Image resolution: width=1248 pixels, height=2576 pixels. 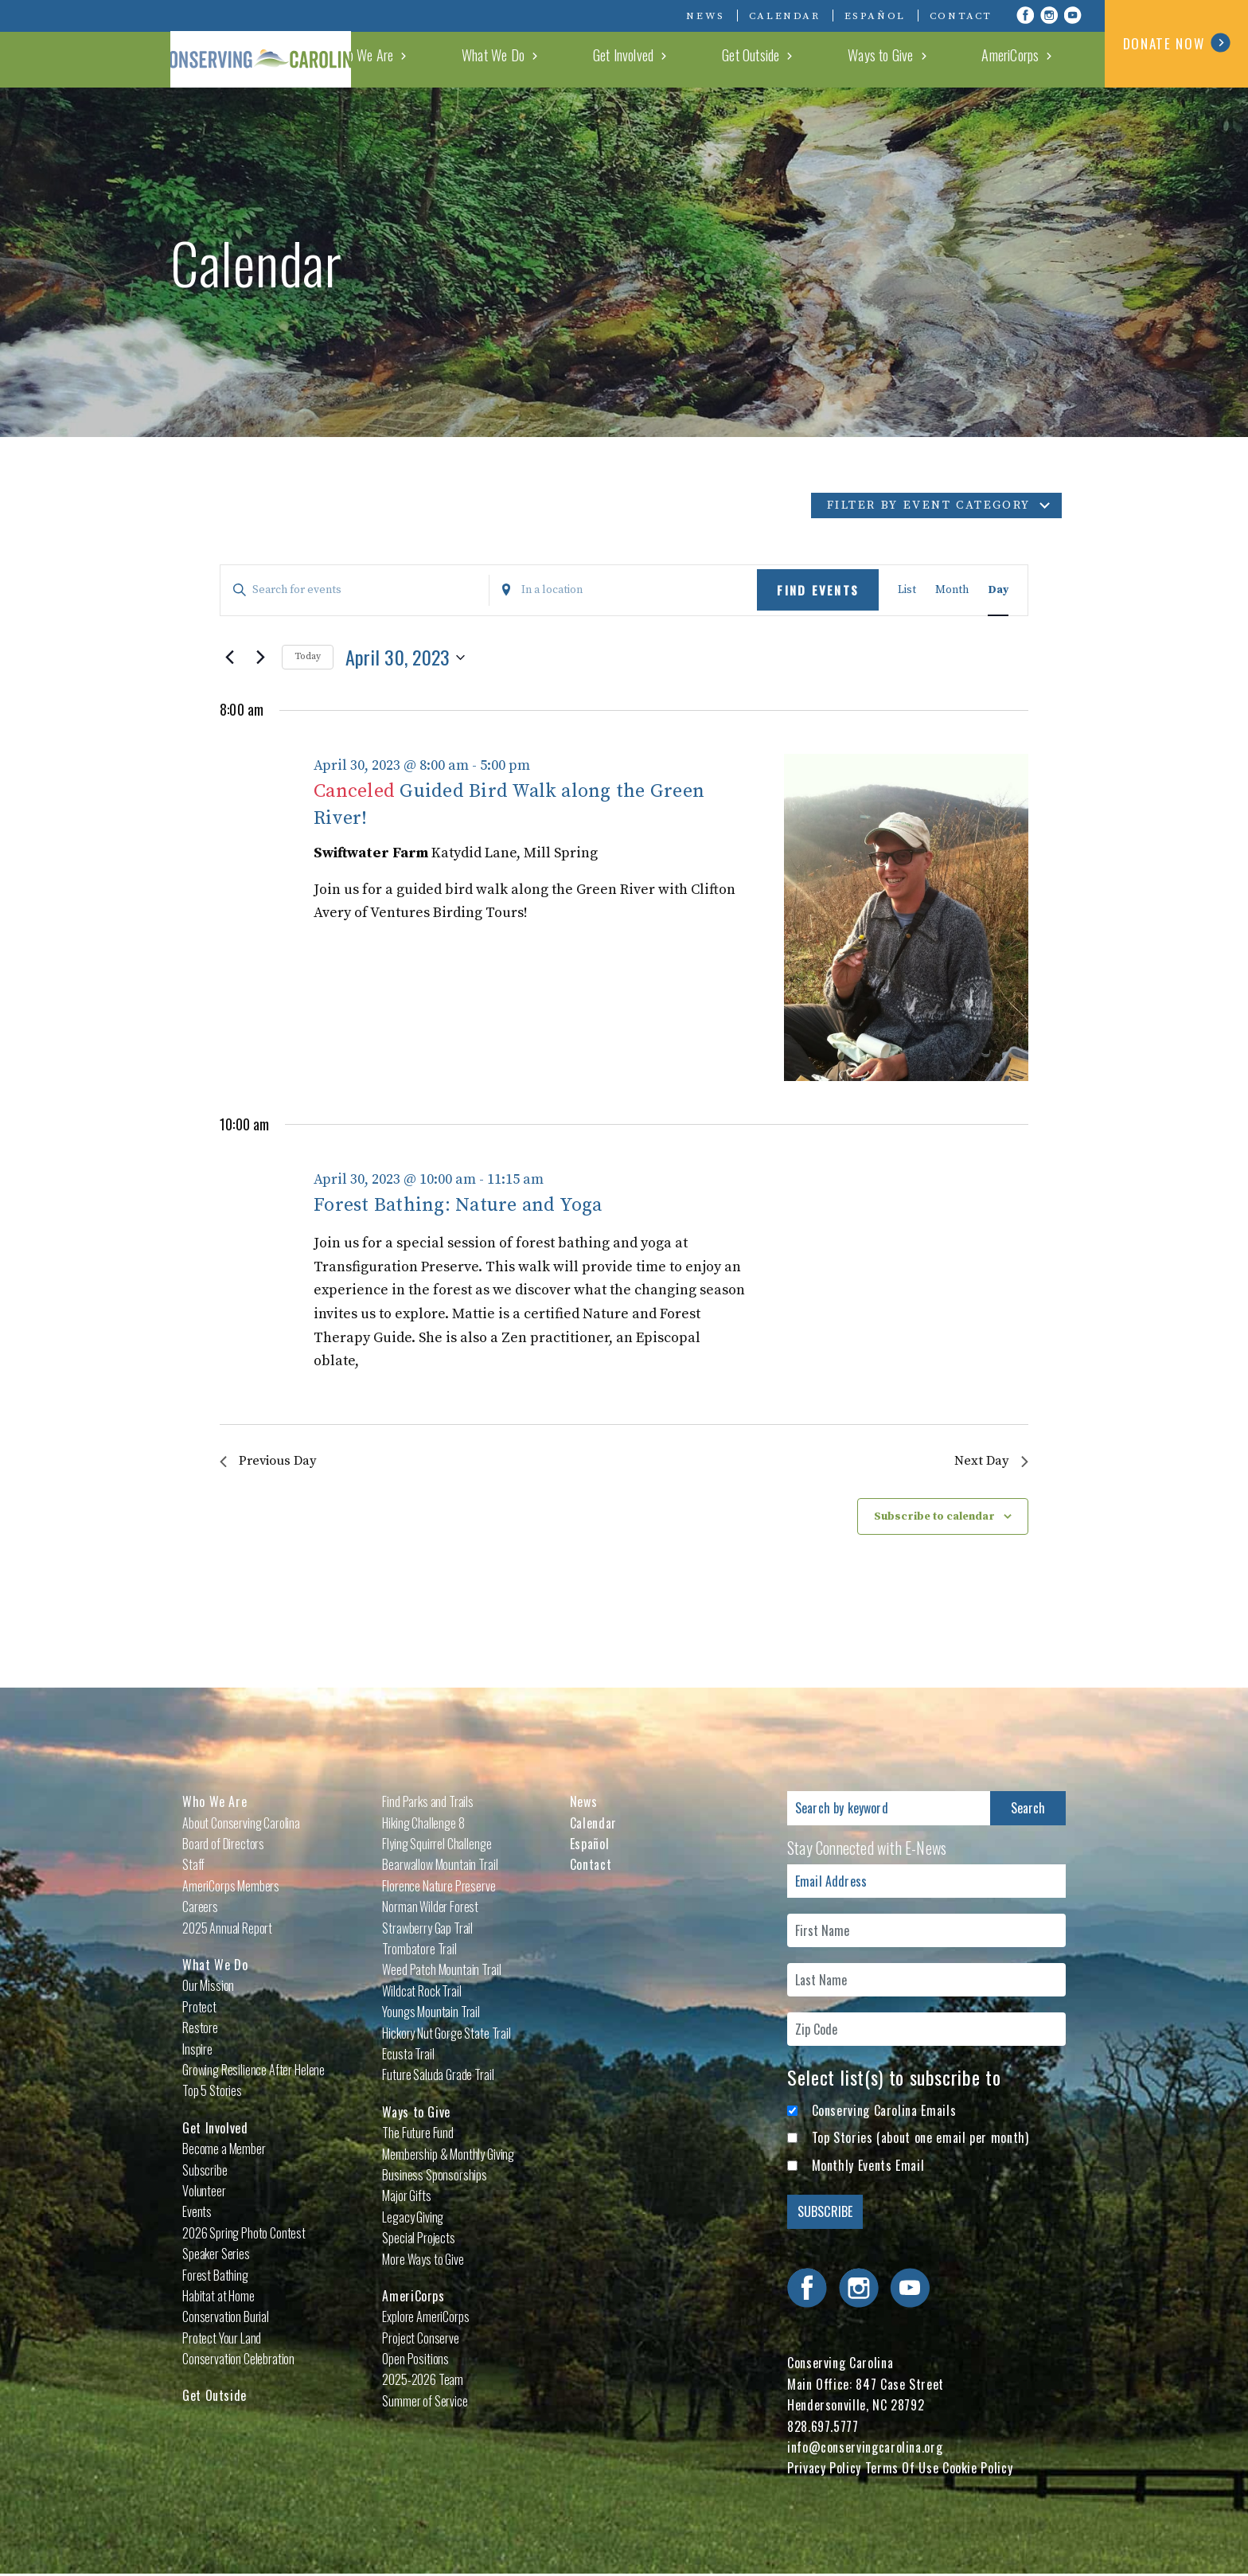 What do you see at coordinates (441, 1971) in the screenshot?
I see `Weed Patch Mountain Trail` at bounding box center [441, 1971].